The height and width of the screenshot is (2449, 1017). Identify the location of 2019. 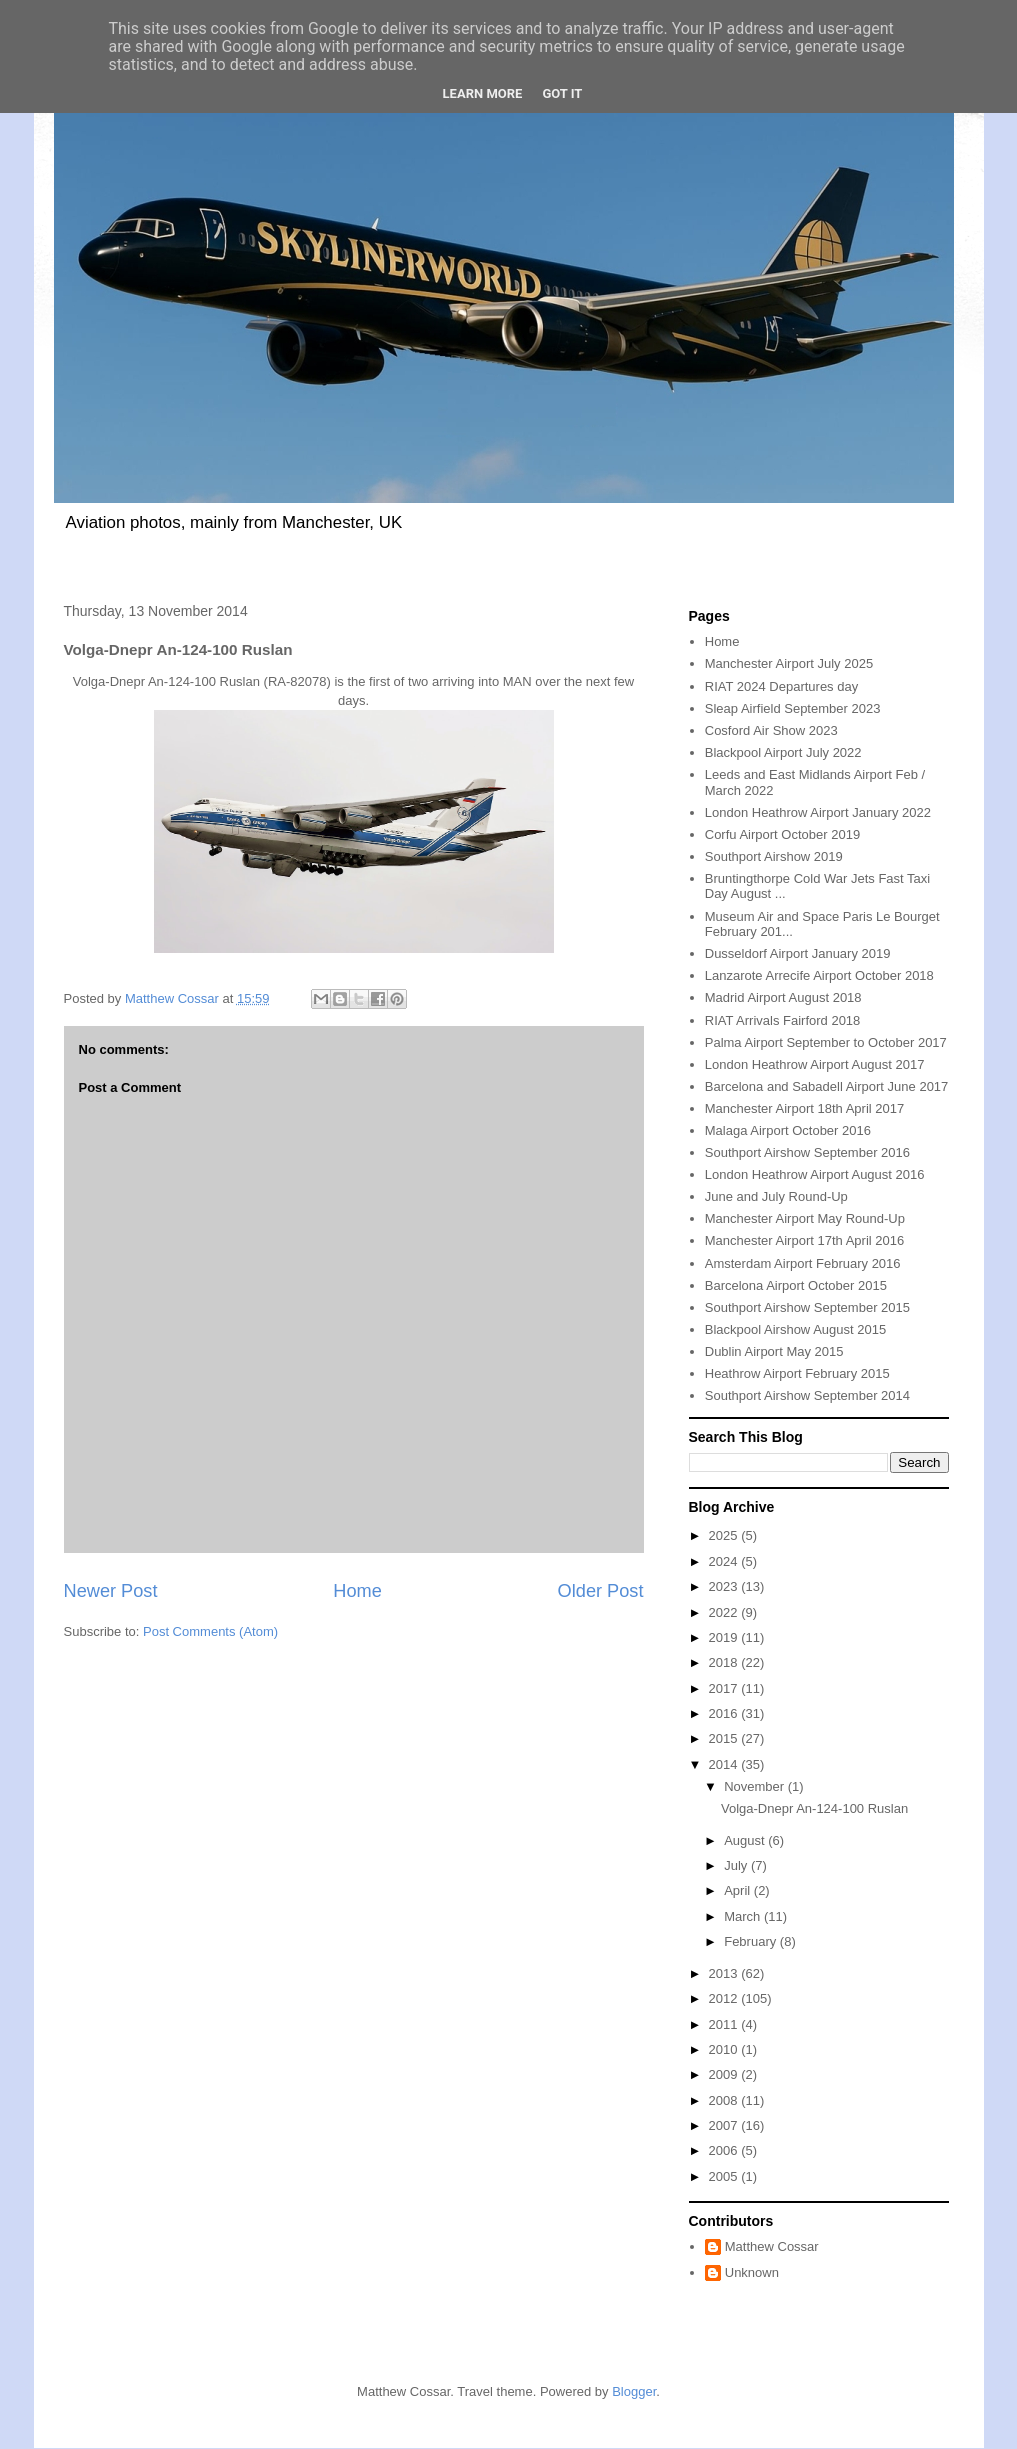
(725, 1637).